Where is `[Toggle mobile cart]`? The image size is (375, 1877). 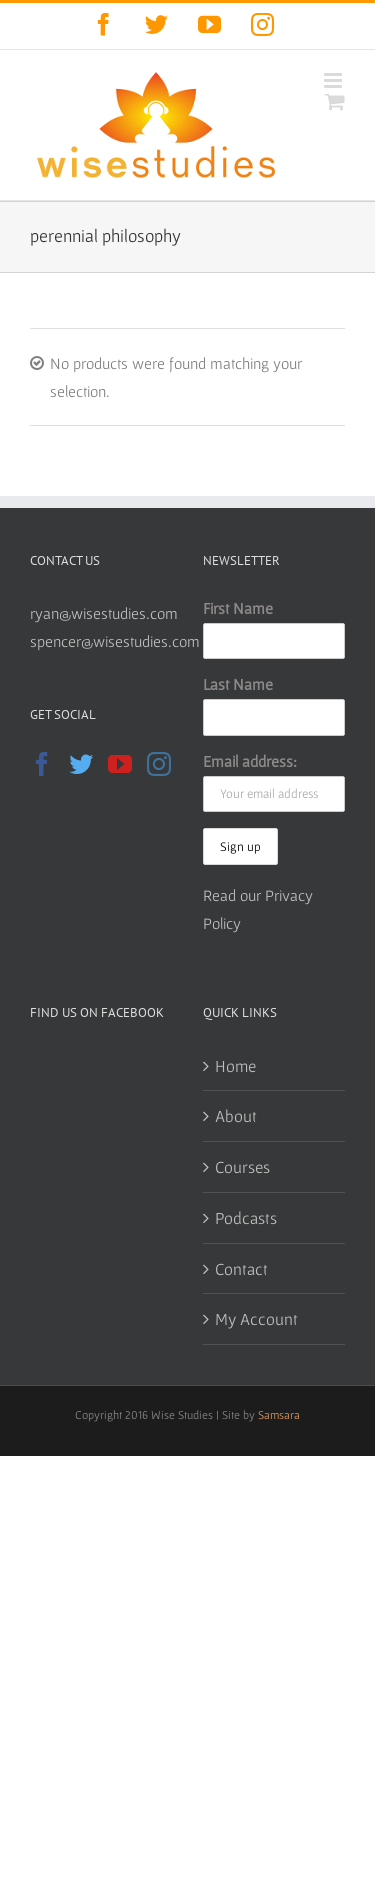 [Toggle mobile cart] is located at coordinates (335, 101).